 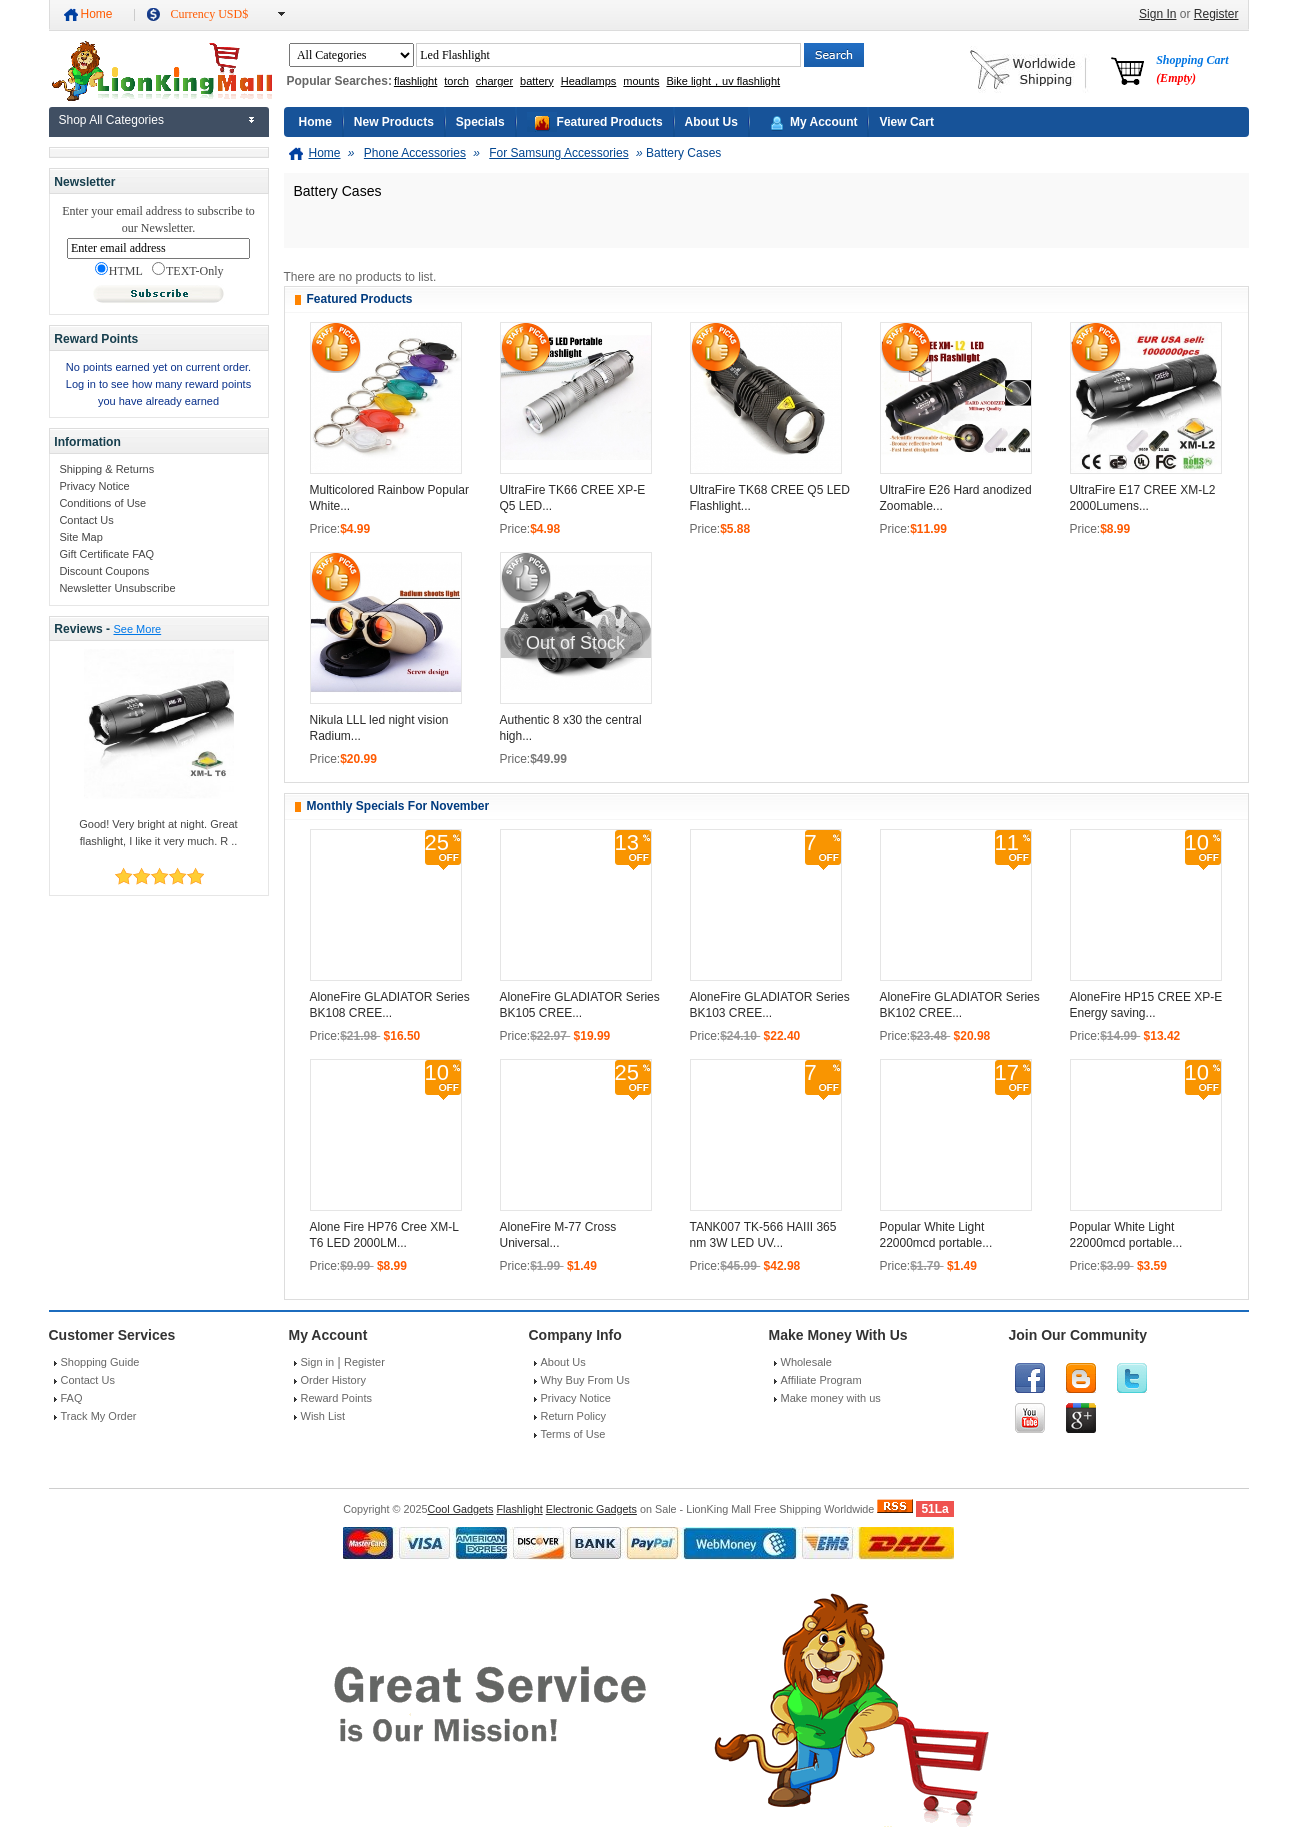 I want to click on See More, so click(x=137, y=629).